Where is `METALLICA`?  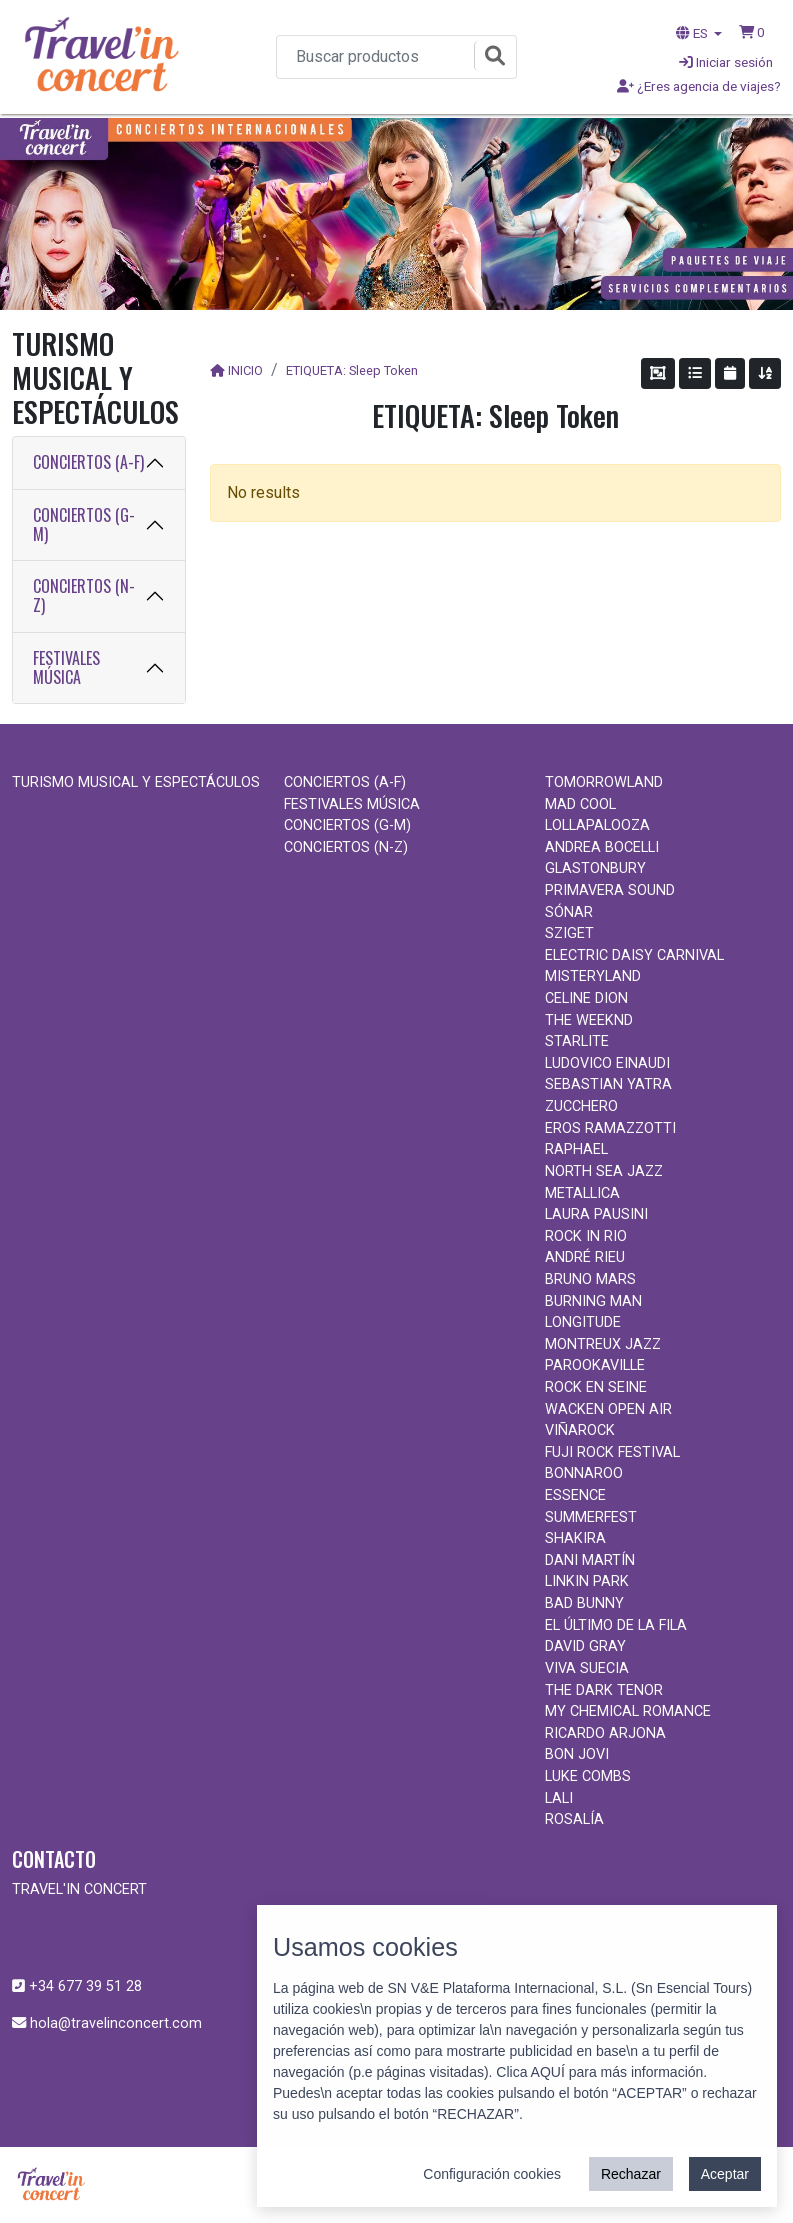 METALLICA is located at coordinates (582, 1193).